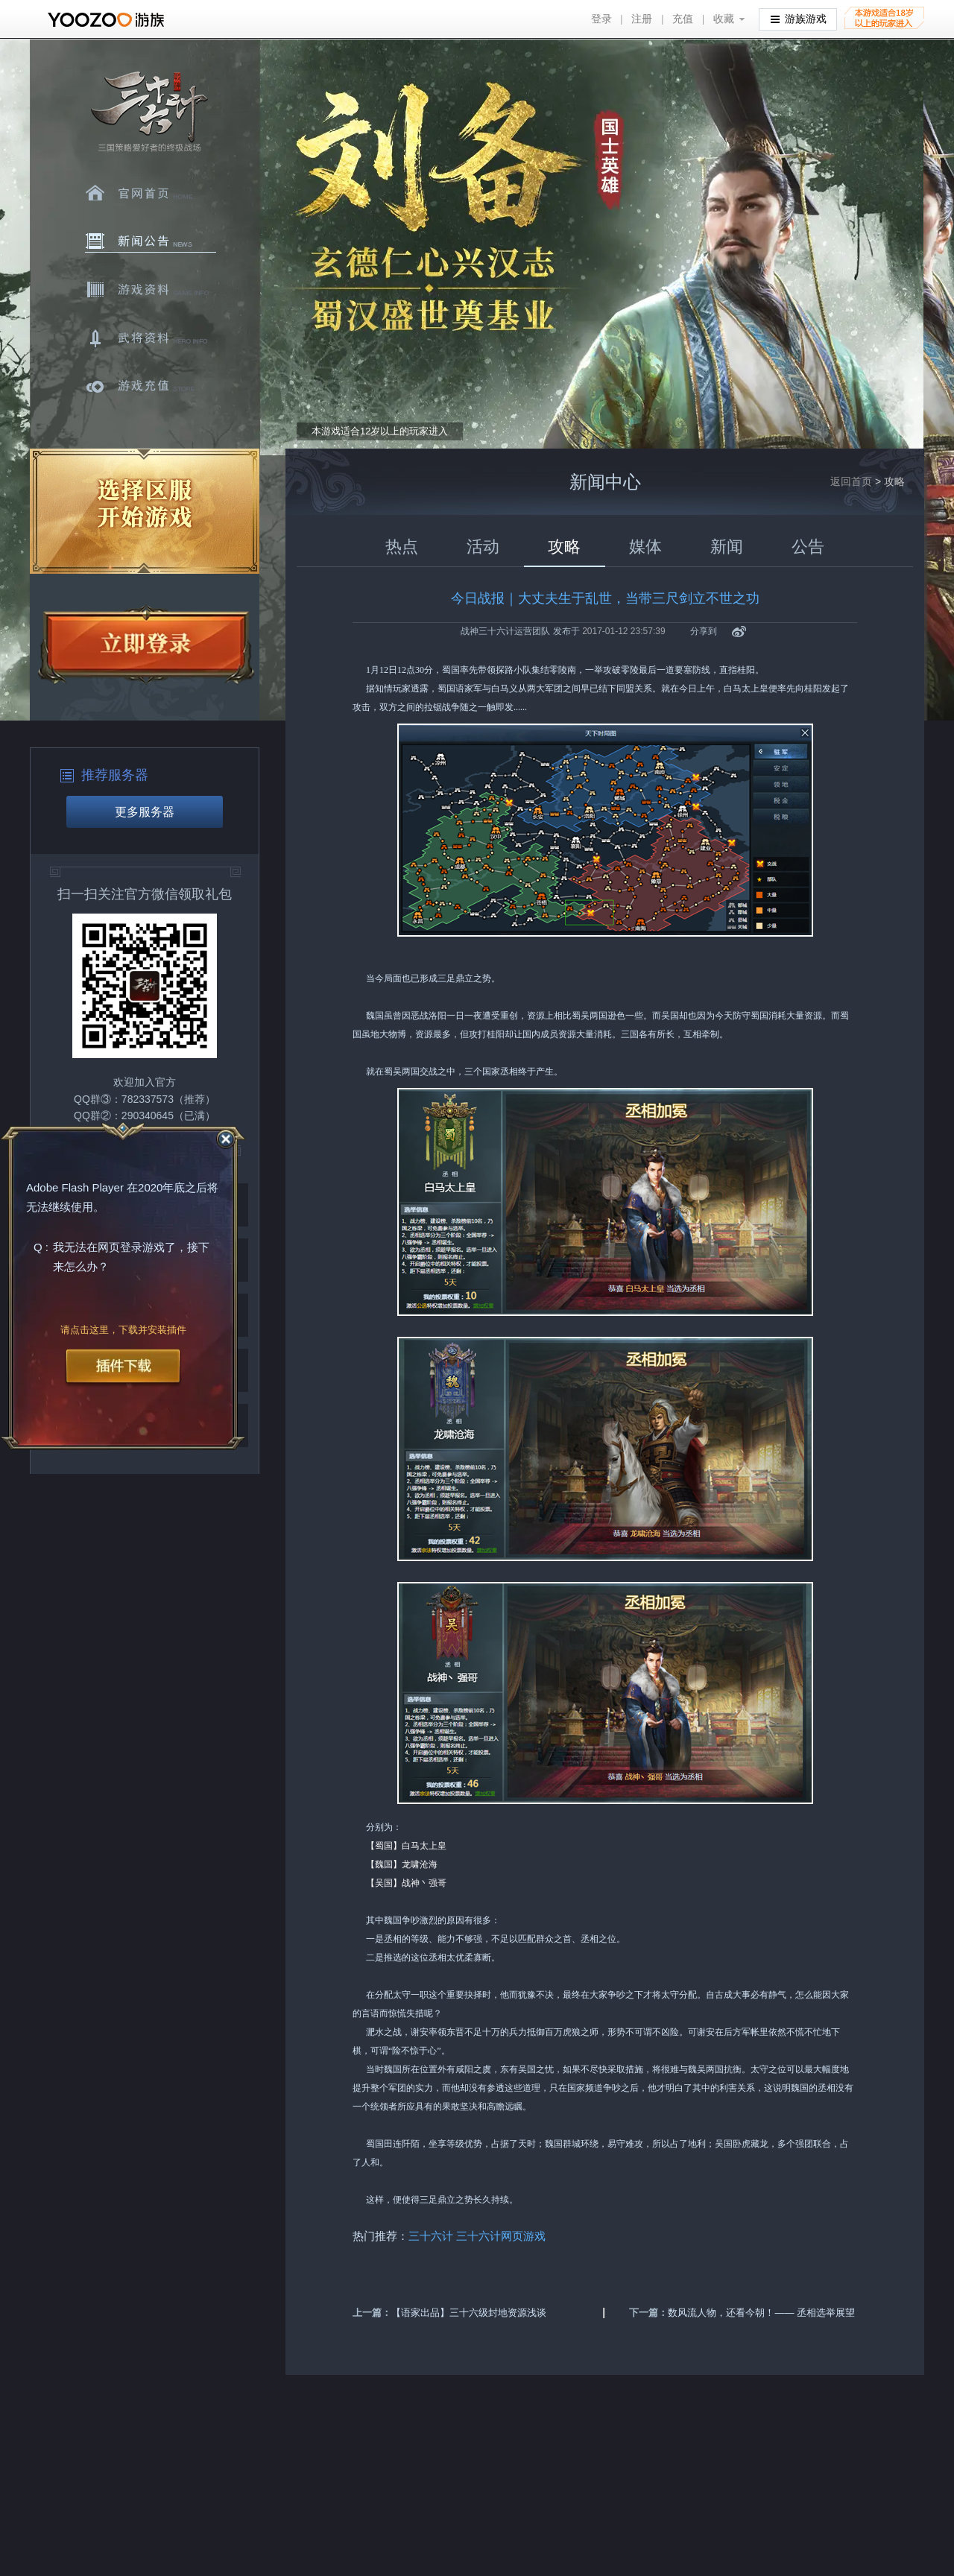 This screenshot has height=2576, width=954. What do you see at coordinates (645, 546) in the screenshot?
I see `媒体` at bounding box center [645, 546].